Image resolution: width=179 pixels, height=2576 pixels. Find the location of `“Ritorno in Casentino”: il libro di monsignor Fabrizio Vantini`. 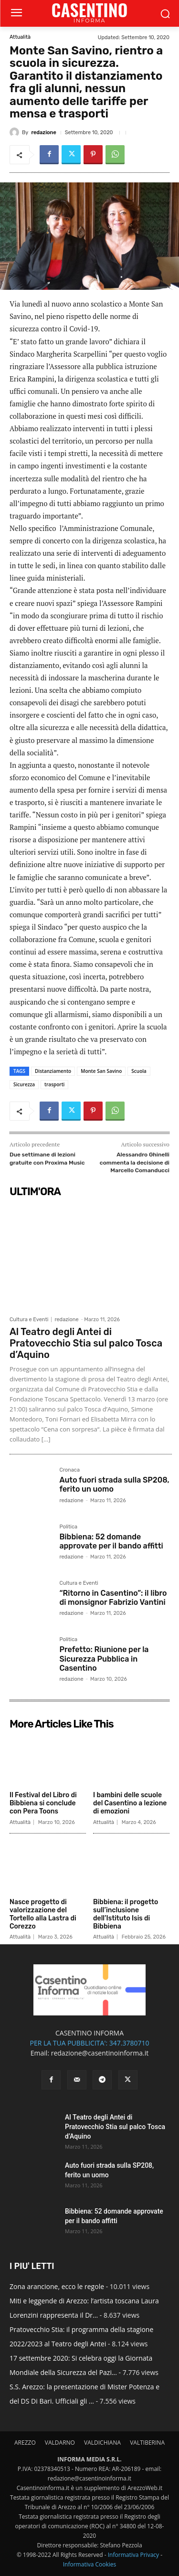

“Ritorno in Casentino”: il libro di monsignor Fabrizio Vantini is located at coordinates (113, 1598).